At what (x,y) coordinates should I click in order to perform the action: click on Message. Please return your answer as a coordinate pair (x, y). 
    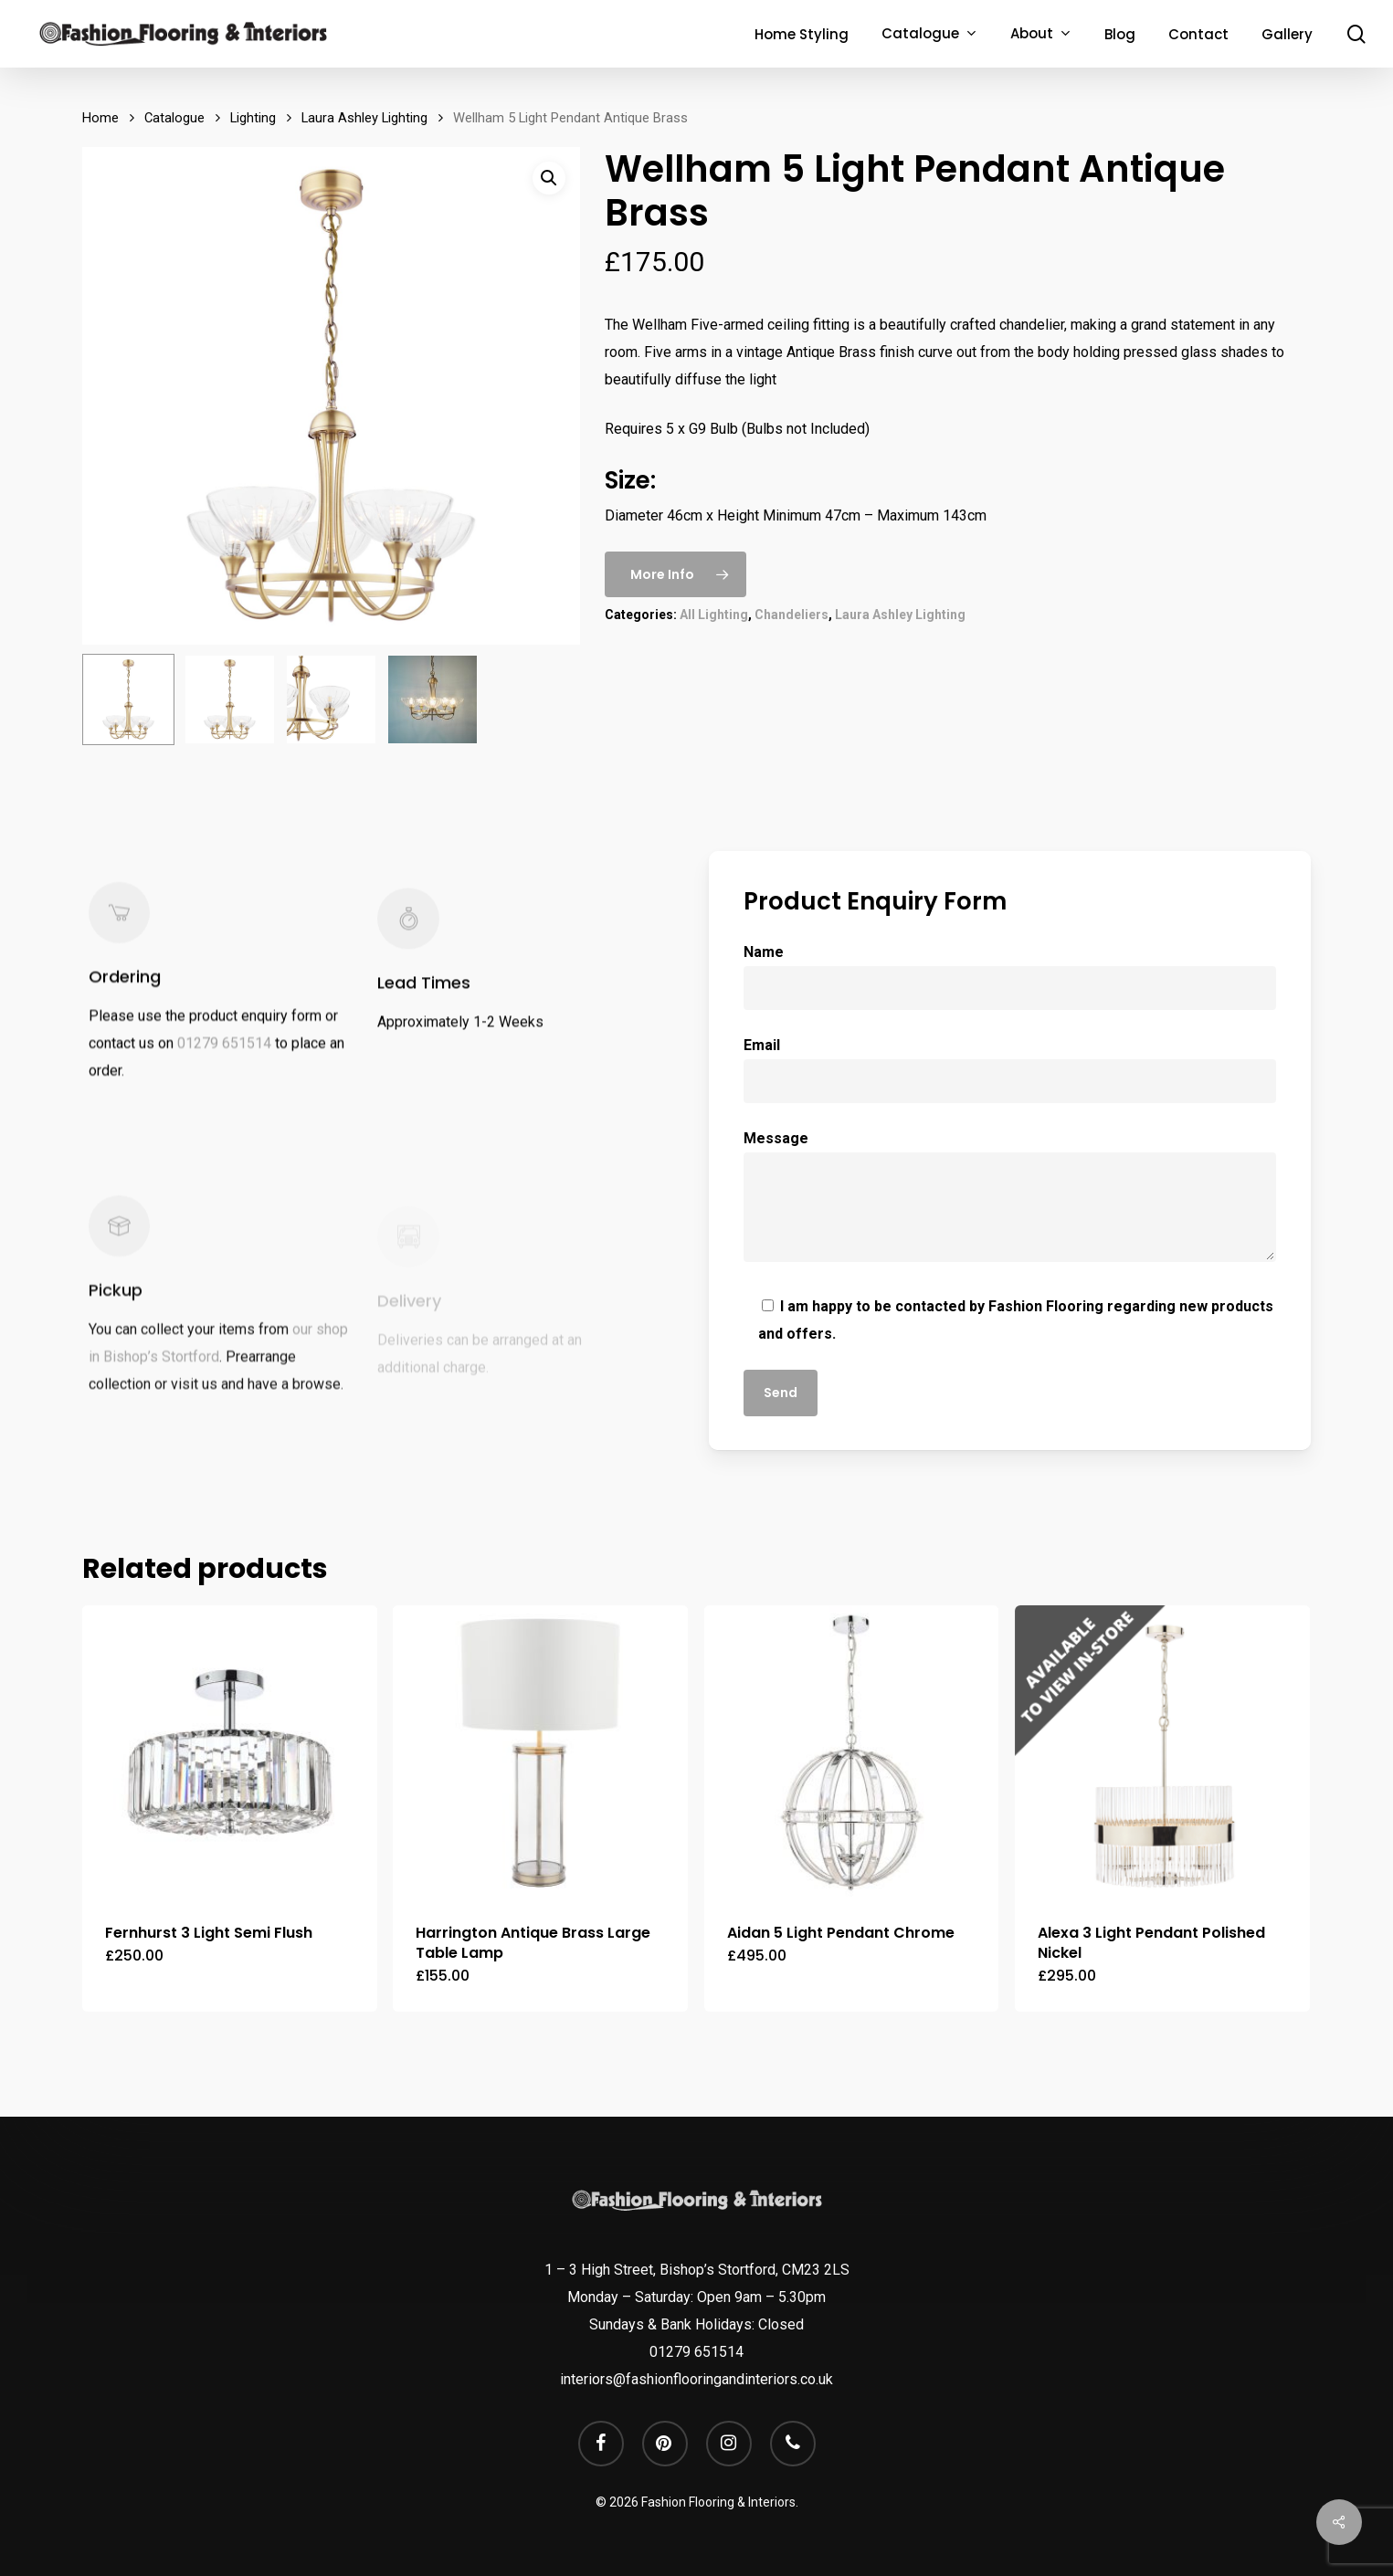
    Looking at the image, I should click on (1010, 1200).